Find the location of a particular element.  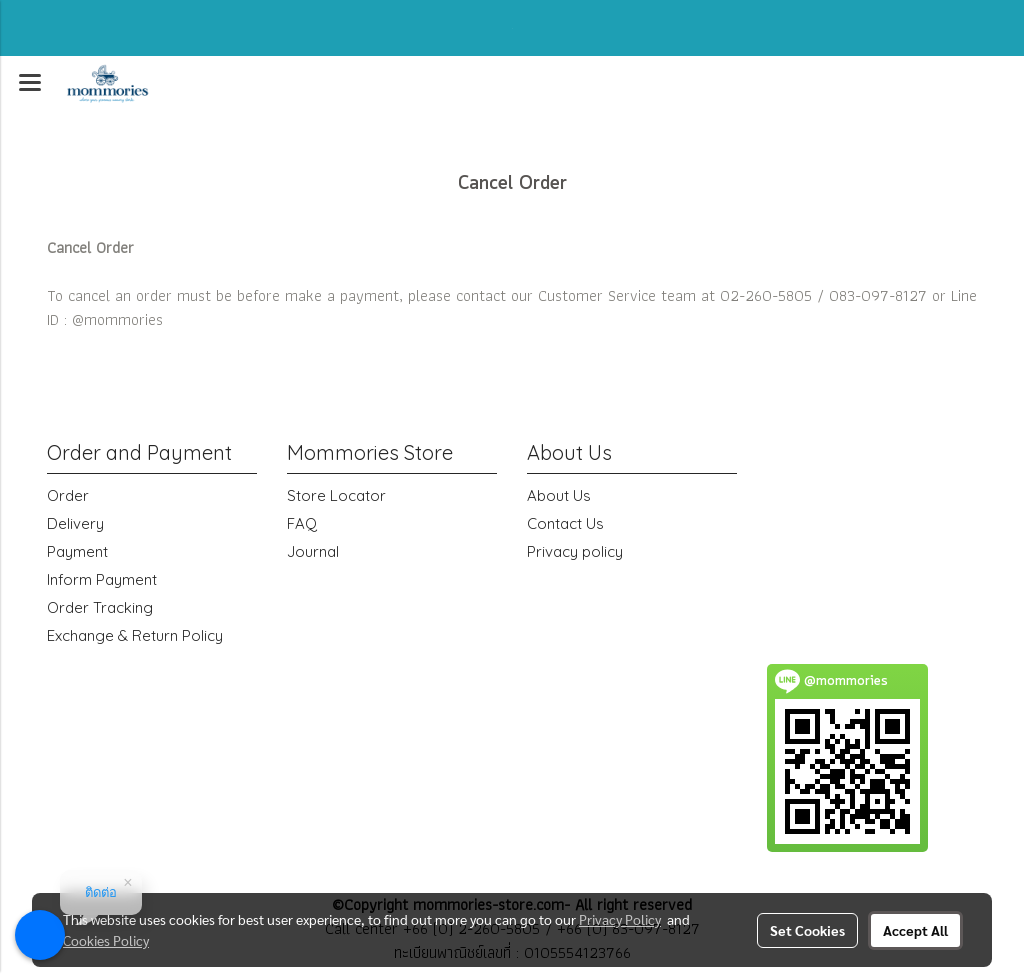

Contact Us is located at coordinates (565, 523).